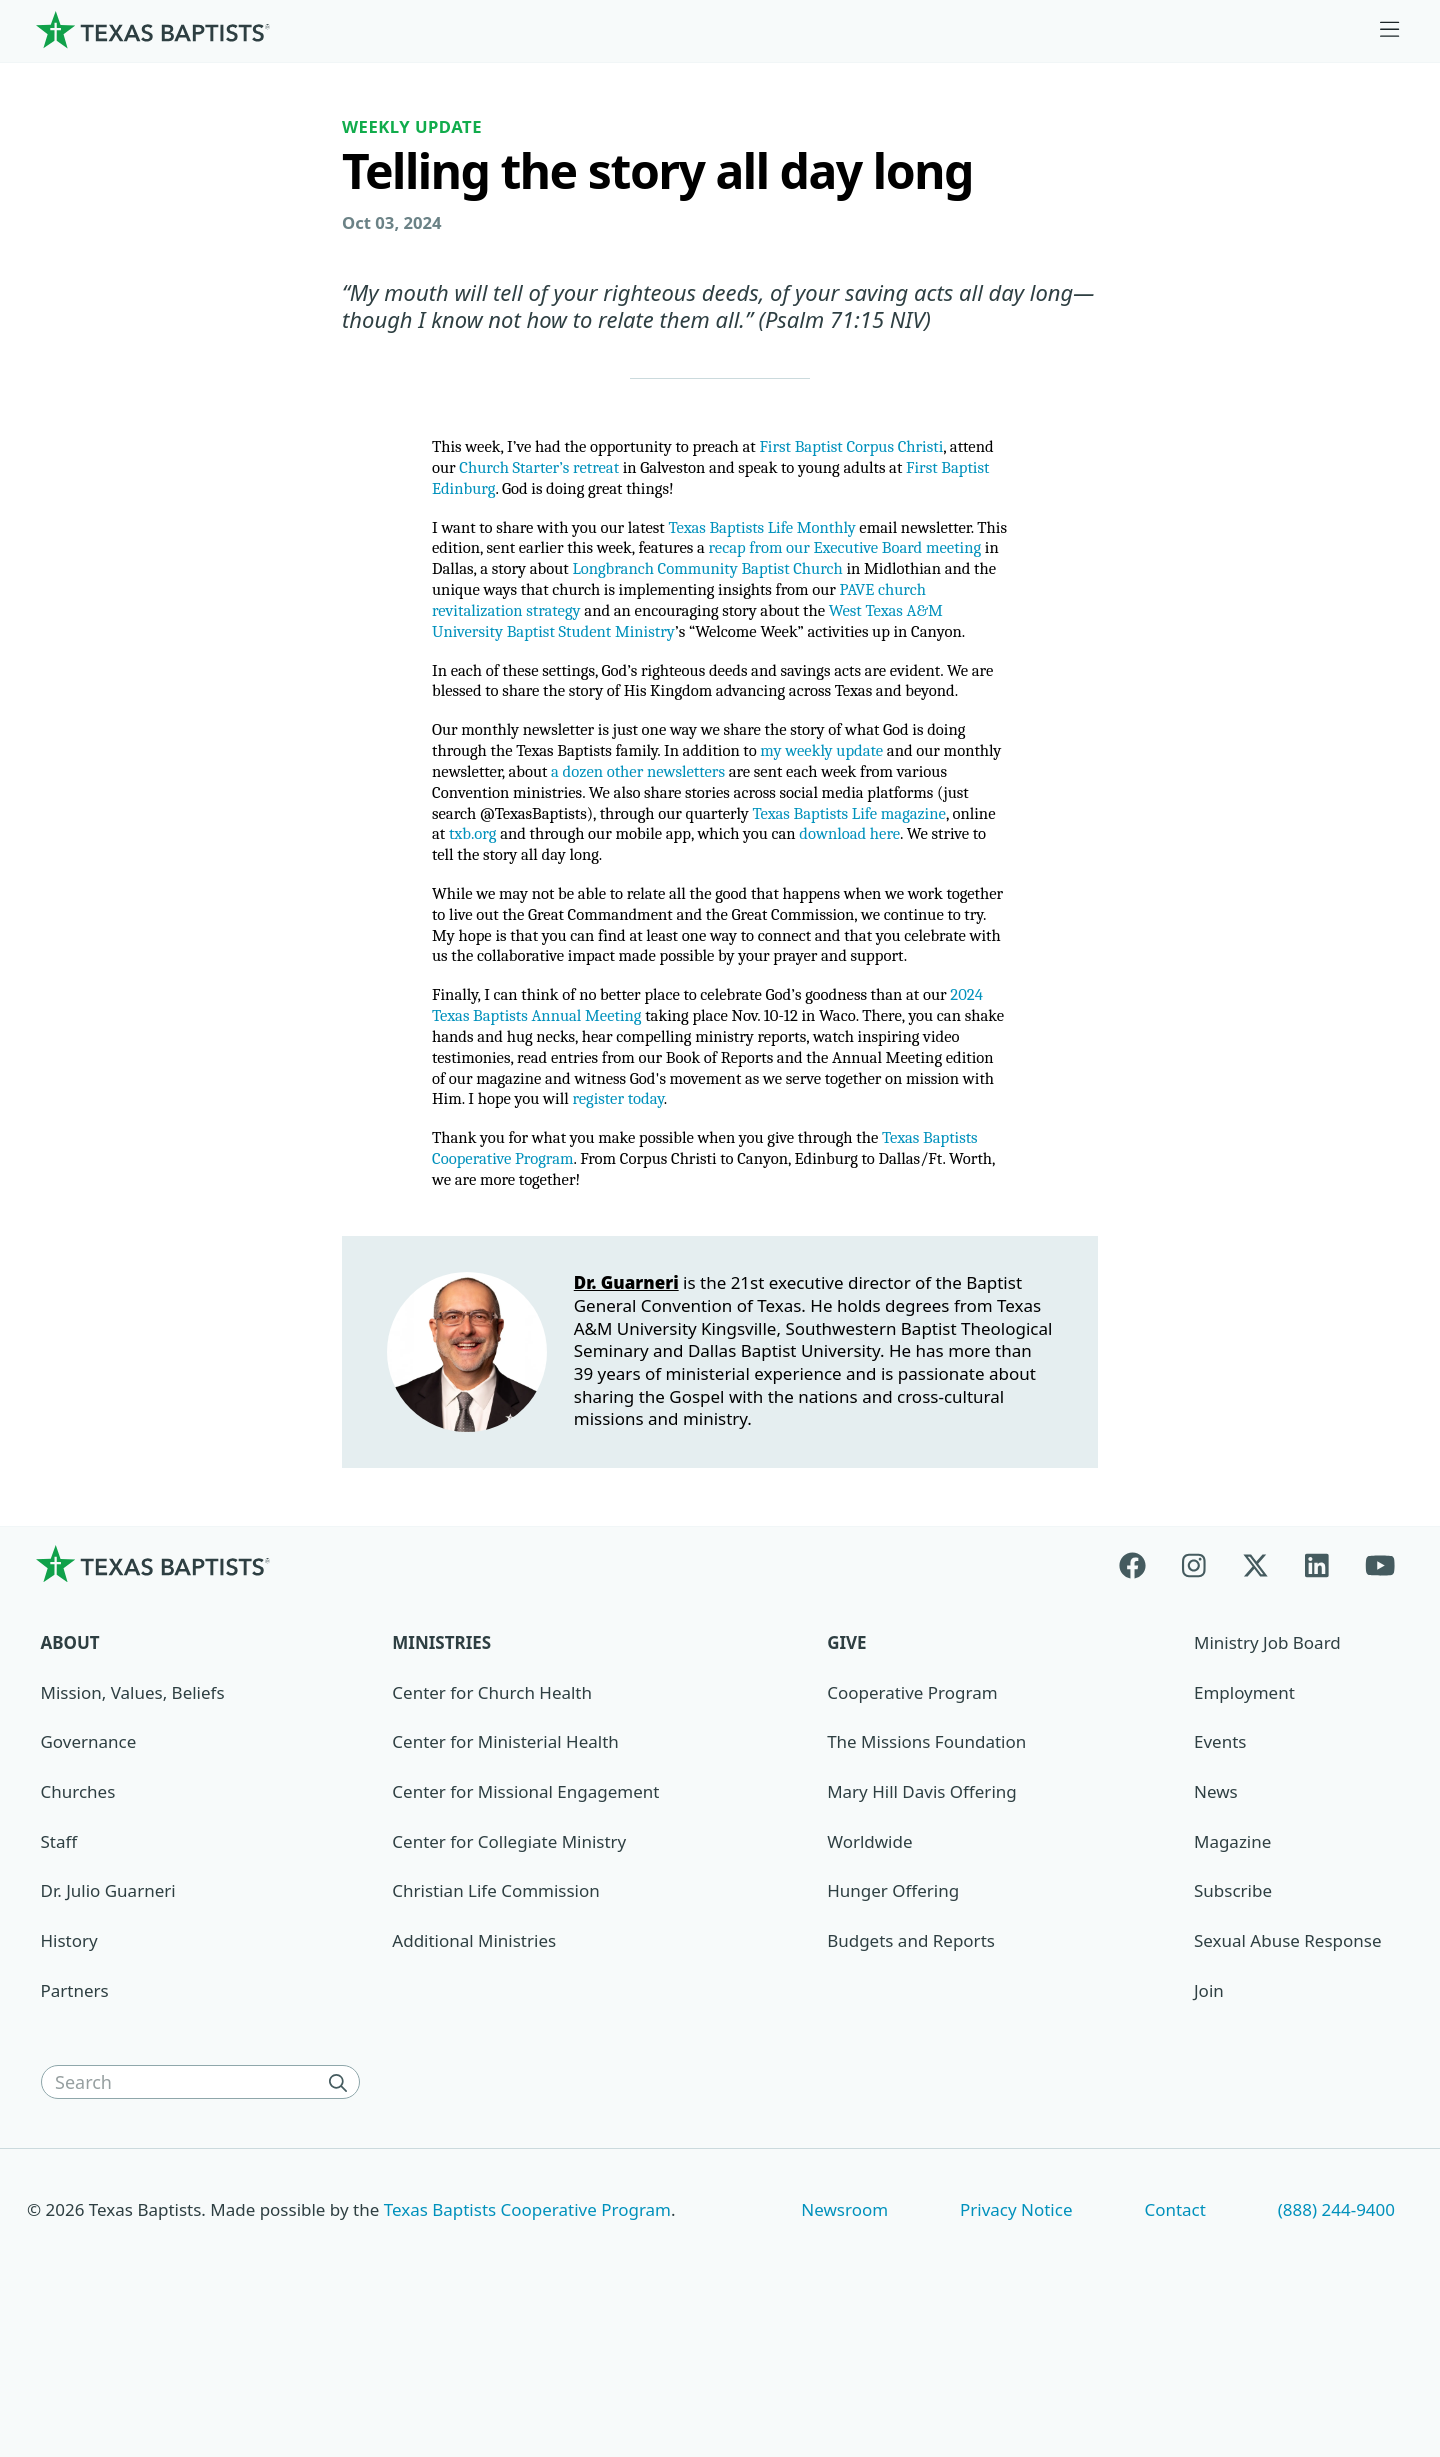 The image size is (1440, 2457). Describe the element at coordinates (70, 1765) in the screenshot. I see `About` at that location.